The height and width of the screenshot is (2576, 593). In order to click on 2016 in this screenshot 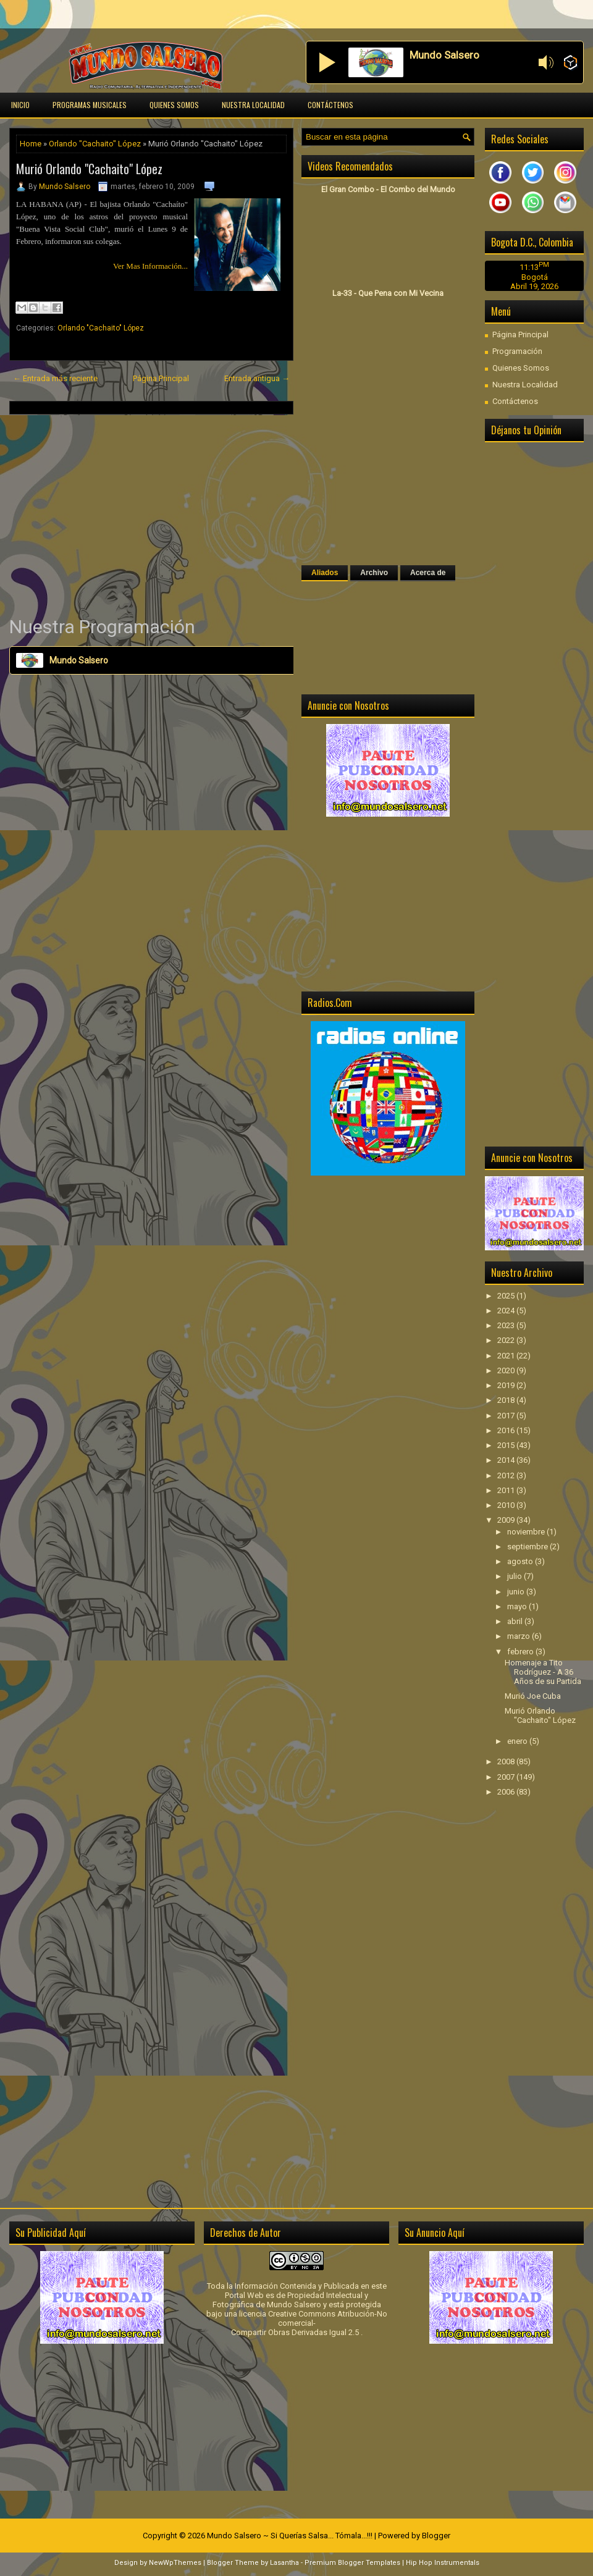, I will do `click(506, 1430)`.